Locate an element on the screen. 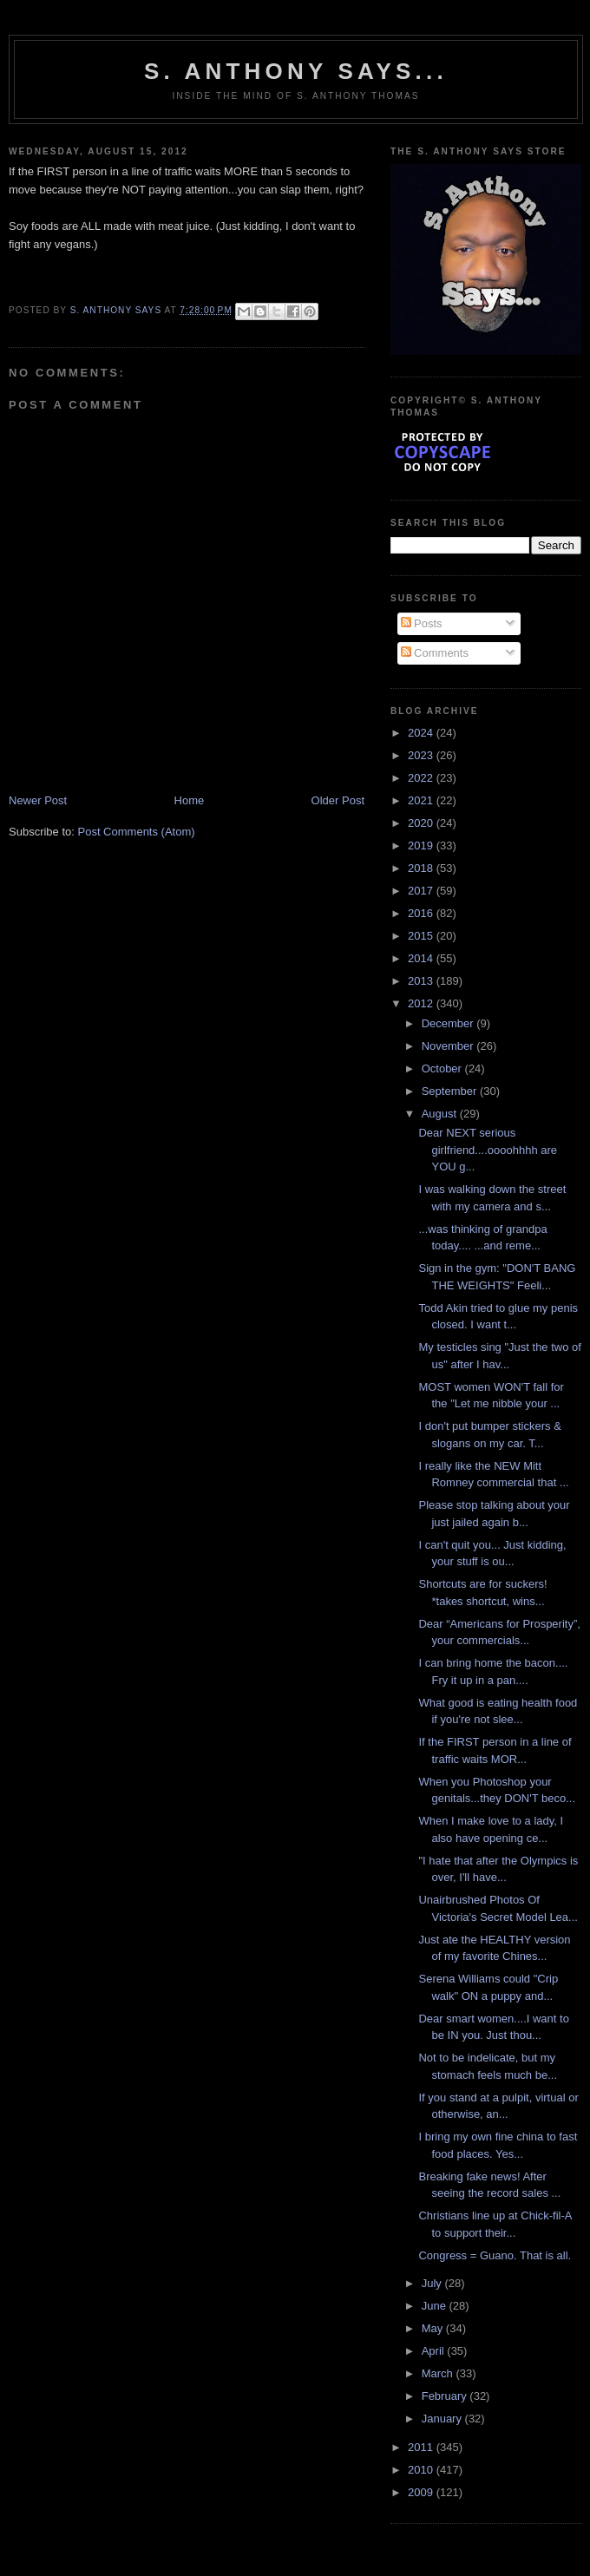 This screenshot has width=590, height=2576. Home is located at coordinates (189, 800).